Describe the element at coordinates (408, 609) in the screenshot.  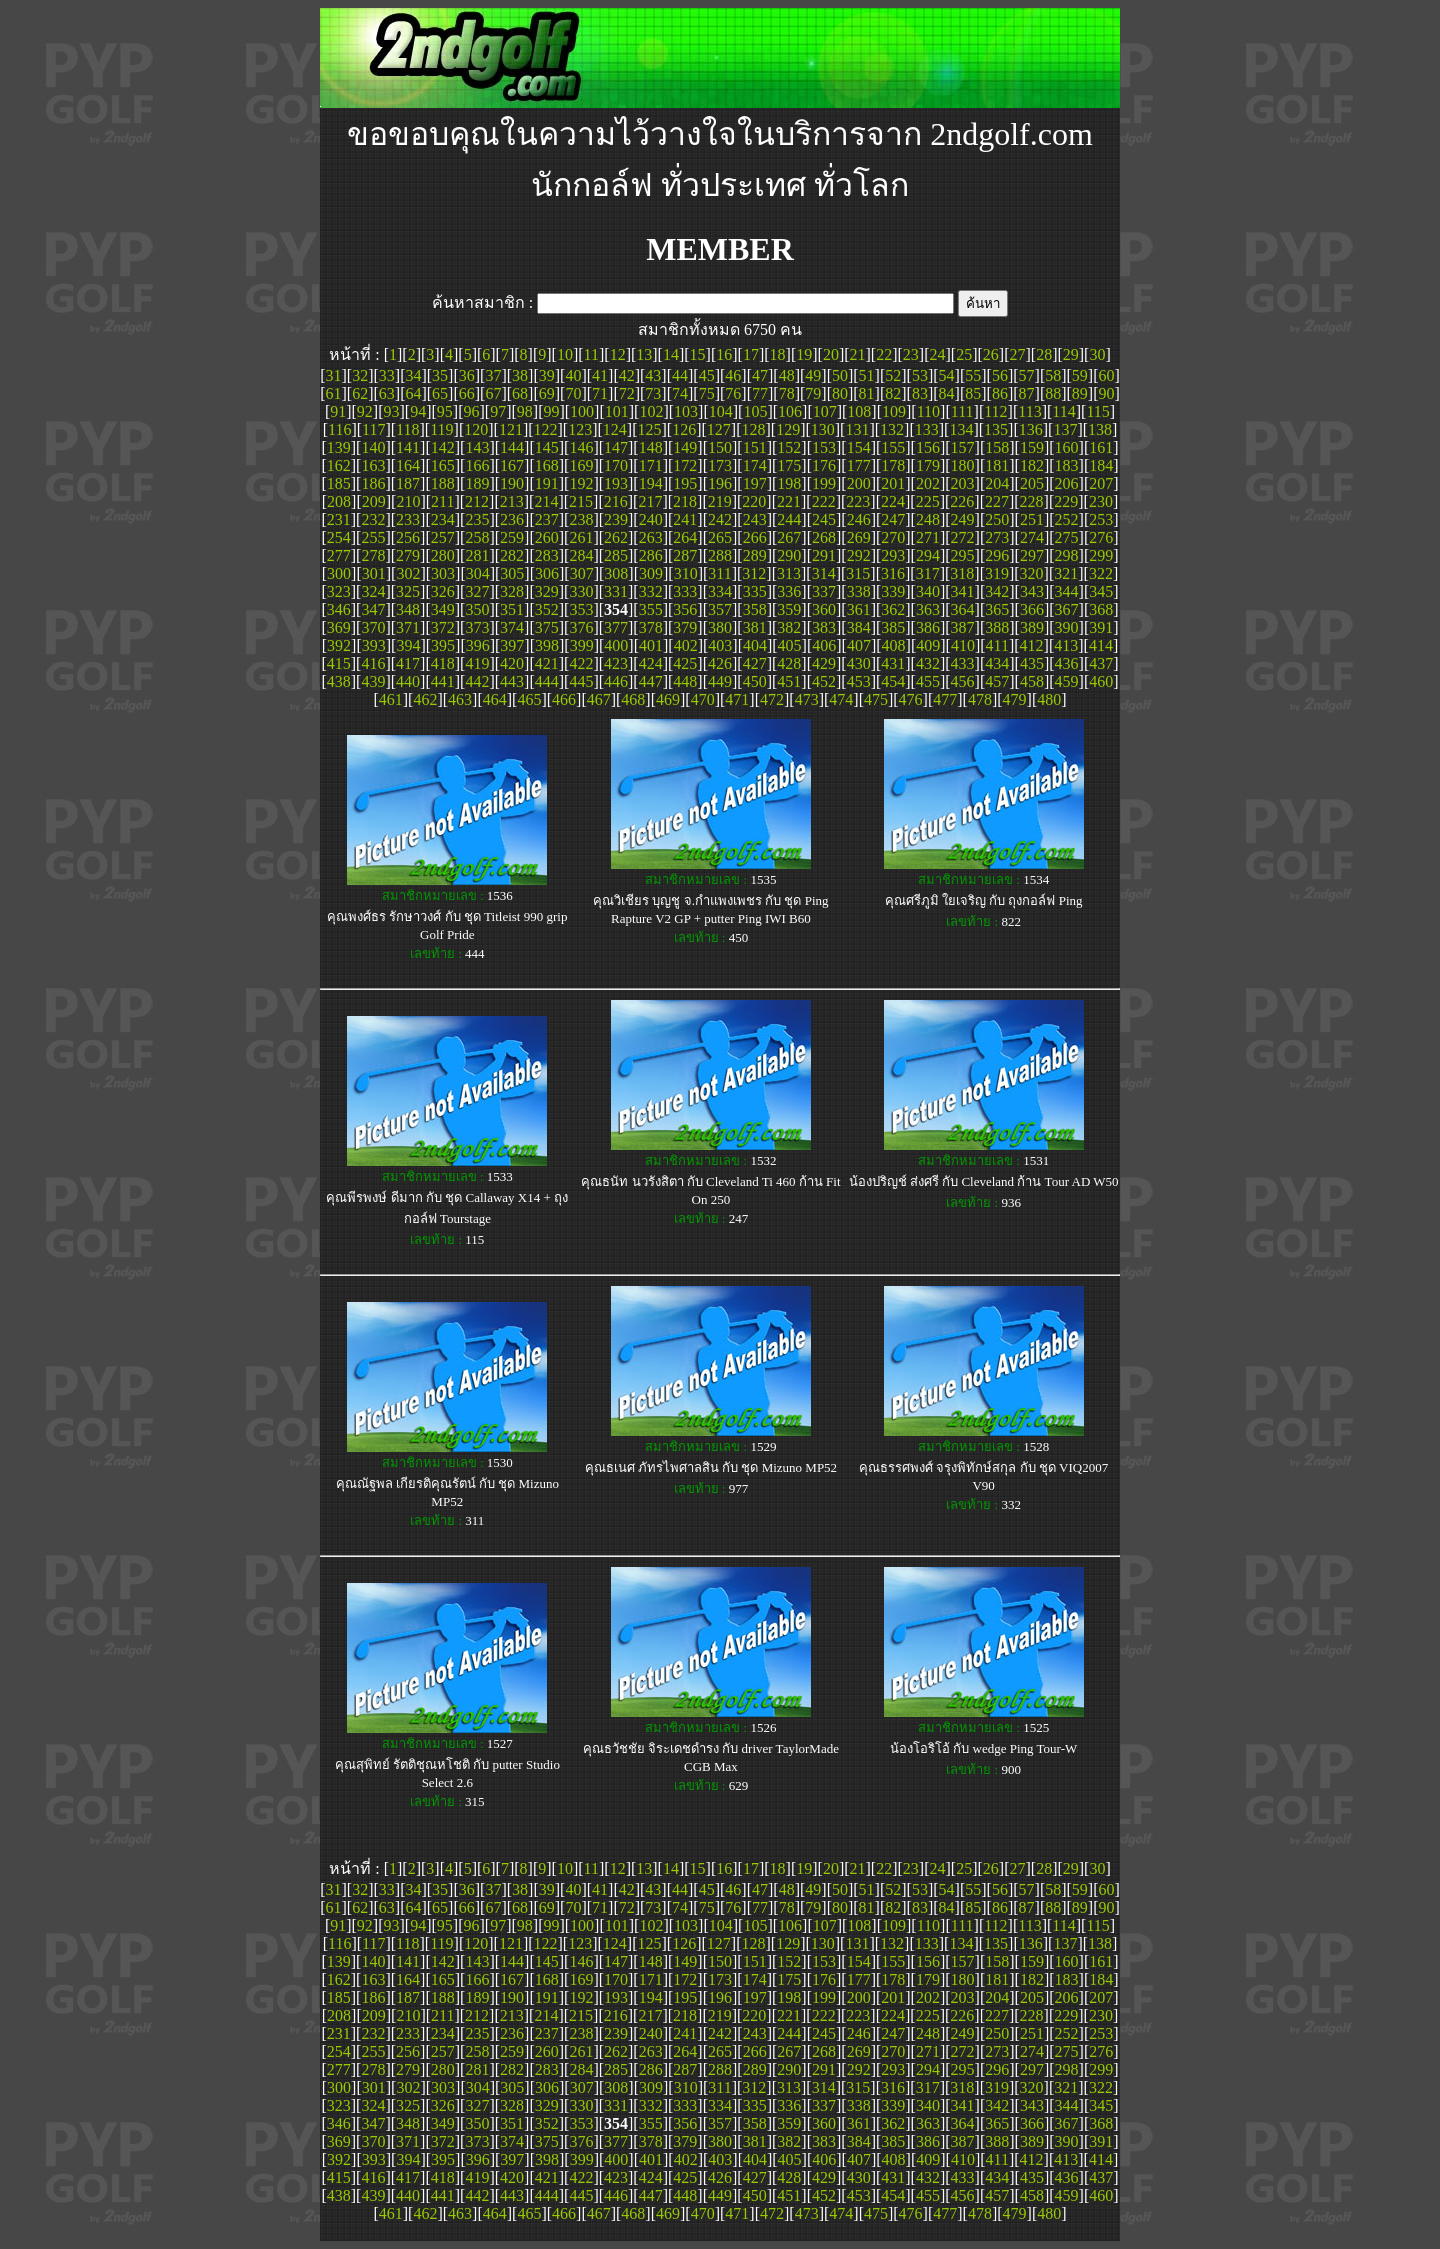
I see `348` at that location.